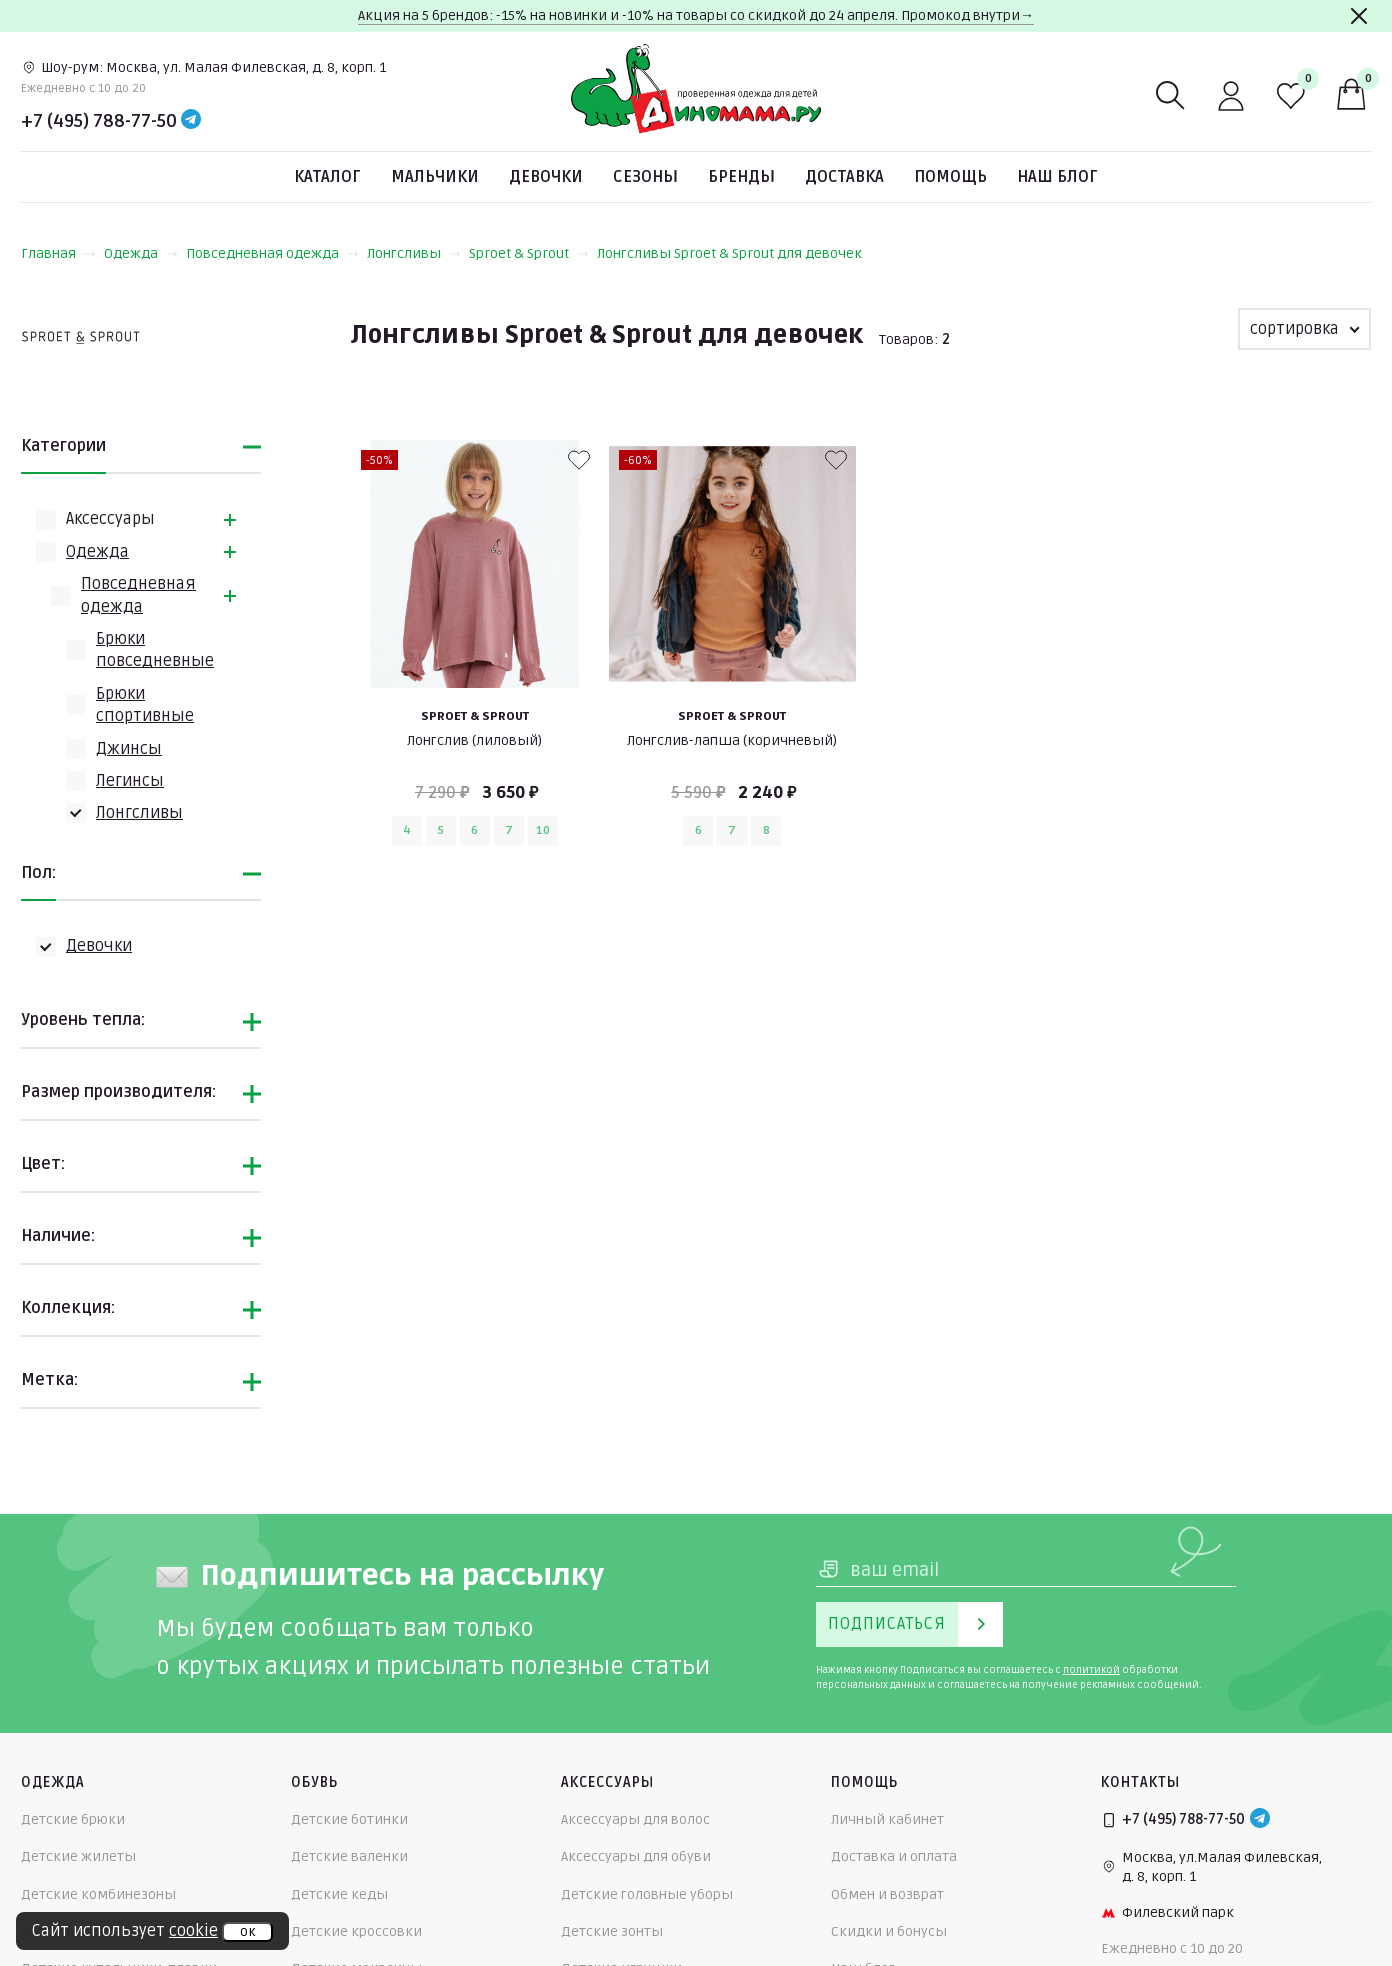 The height and width of the screenshot is (1966, 1392). Describe the element at coordinates (99, 121) in the screenshot. I see `+7 (495) 788-77-50` at that location.